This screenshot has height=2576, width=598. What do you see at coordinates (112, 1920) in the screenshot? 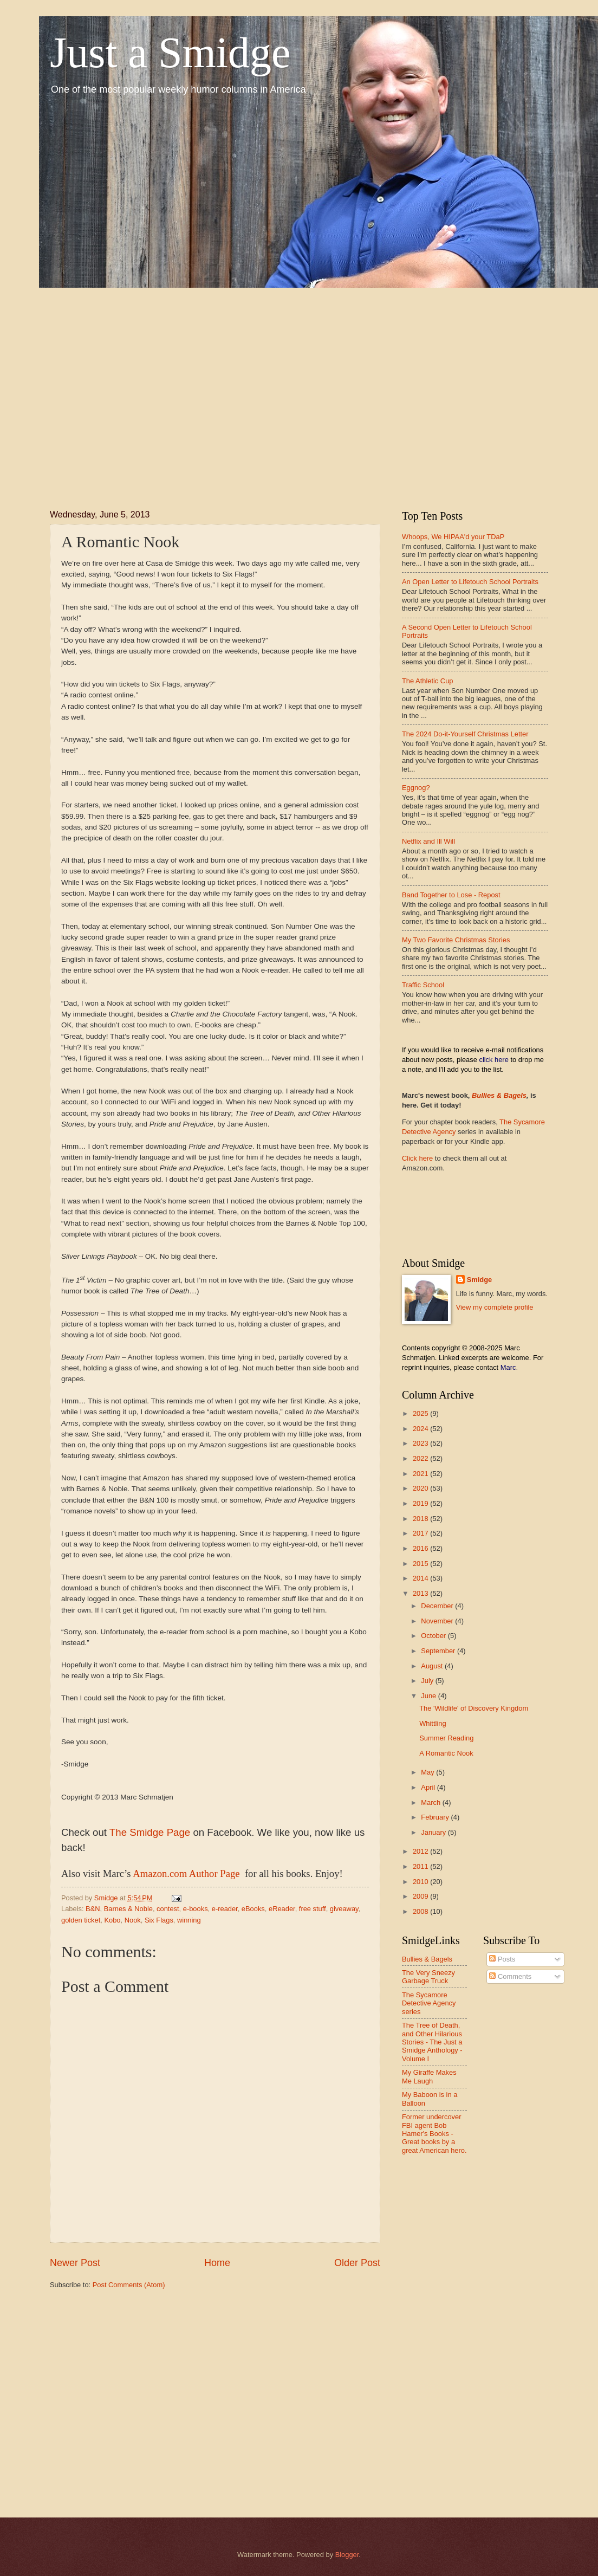
I see `Kobo` at bounding box center [112, 1920].